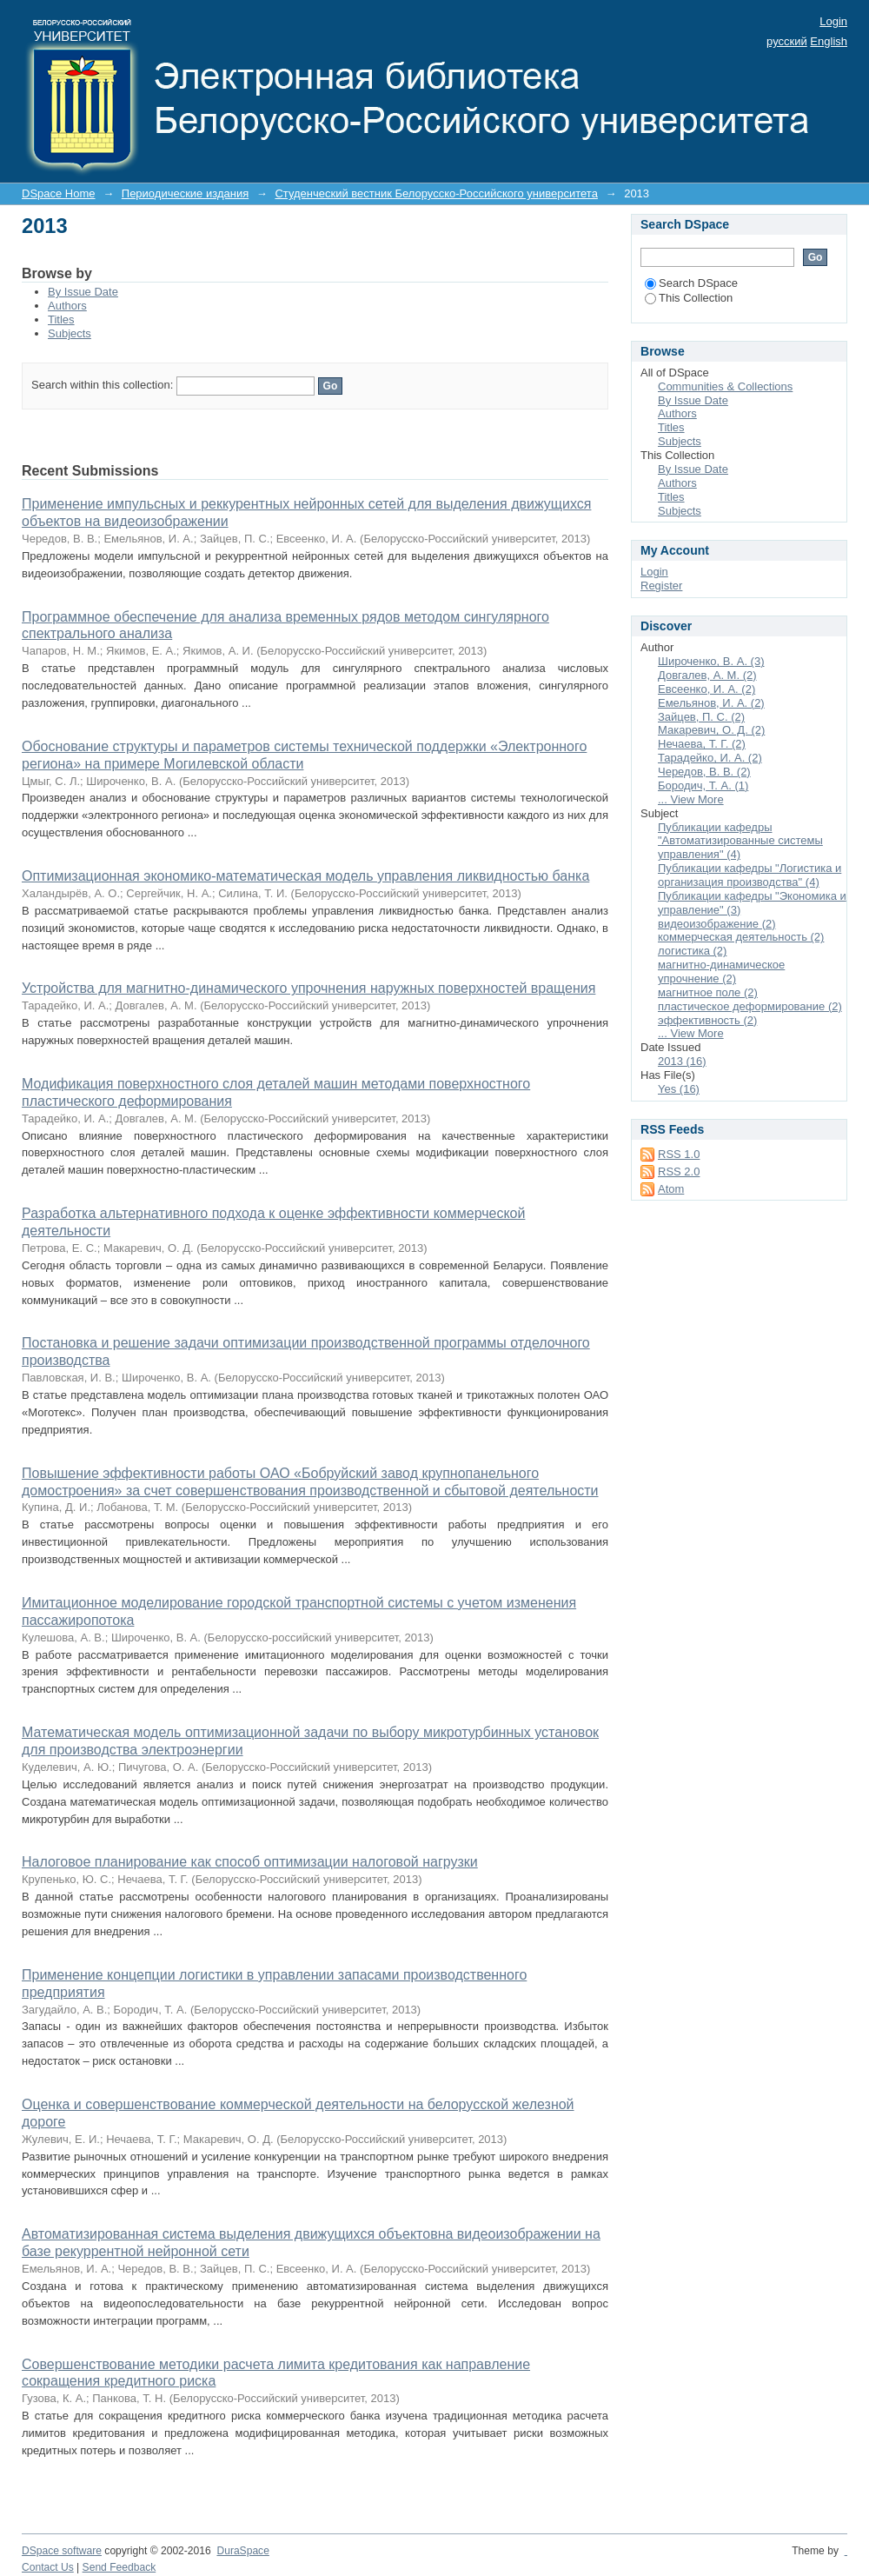 The image size is (869, 2576). What do you see at coordinates (702, 743) in the screenshot?
I see `Нечаева, Т. Г. (2)` at bounding box center [702, 743].